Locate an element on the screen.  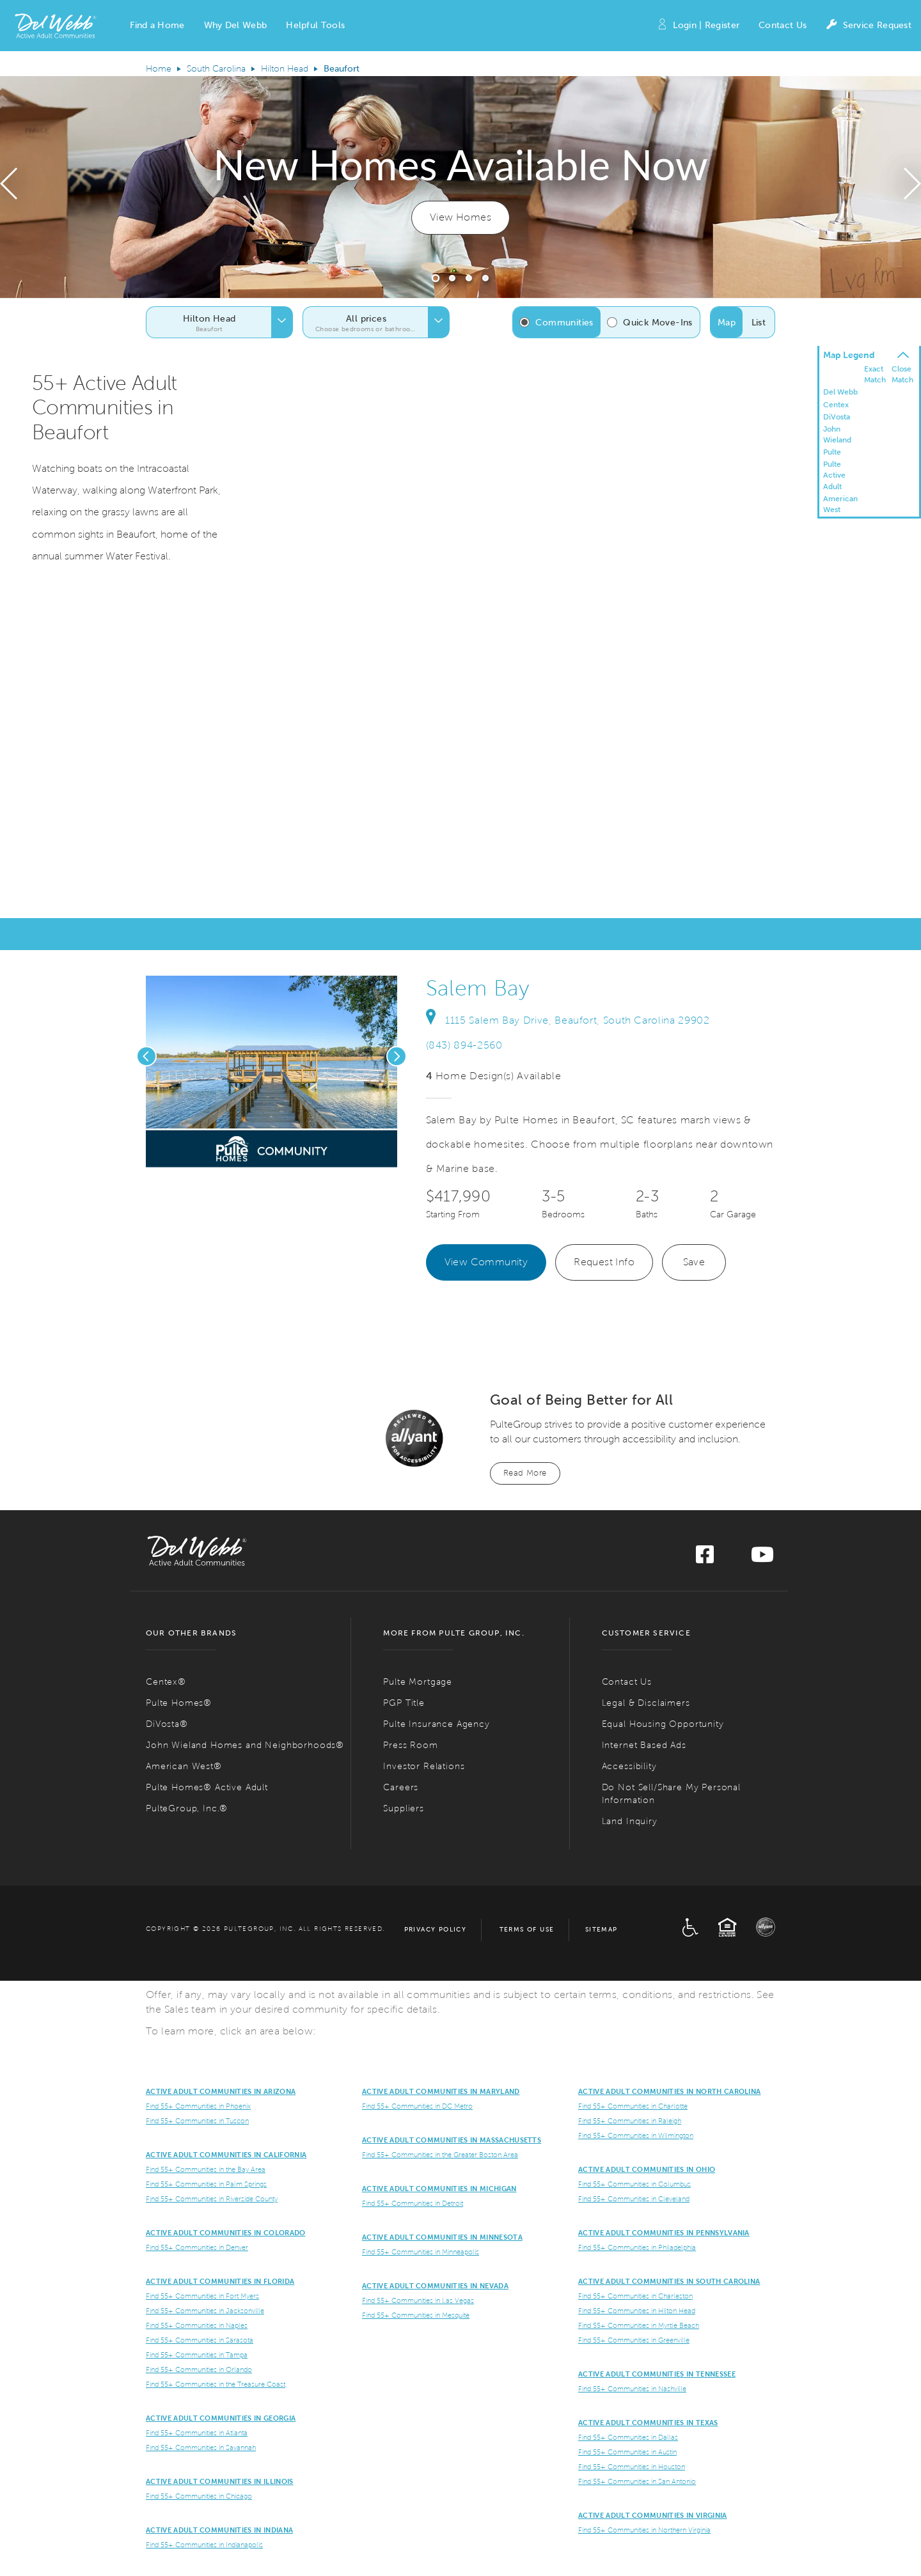
Equal Housing Opportunity is located at coordinates (663, 1724).